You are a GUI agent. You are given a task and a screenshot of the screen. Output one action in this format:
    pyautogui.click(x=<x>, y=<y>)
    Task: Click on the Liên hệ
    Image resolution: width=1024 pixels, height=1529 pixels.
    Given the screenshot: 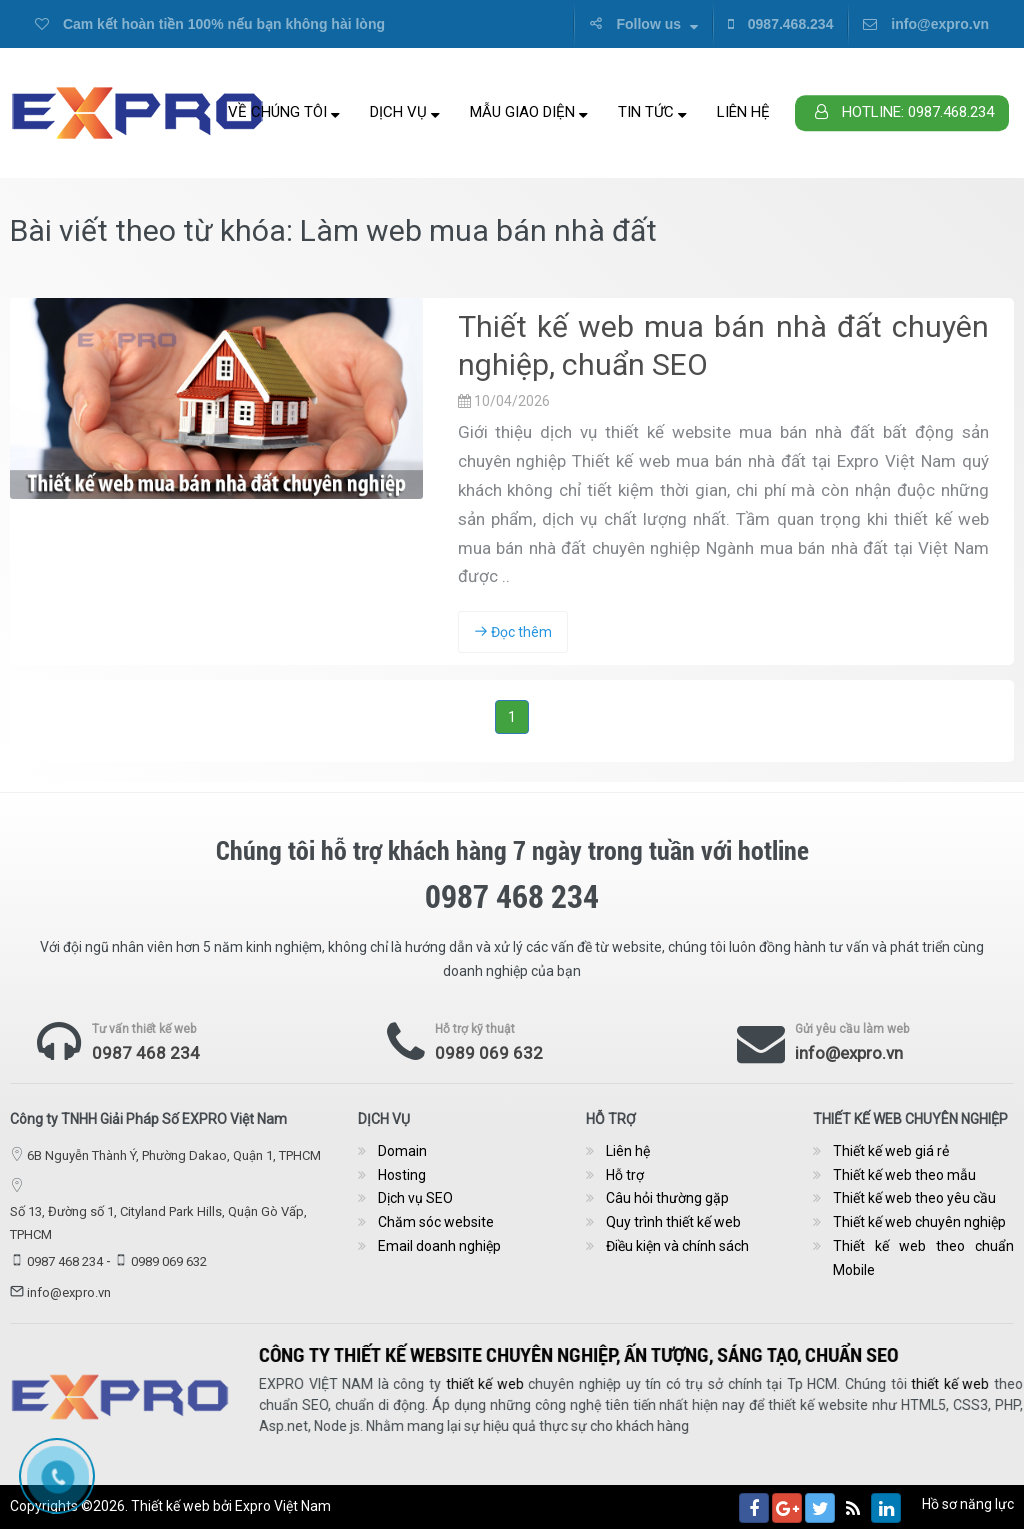 What is the action you would take?
    pyautogui.click(x=743, y=112)
    